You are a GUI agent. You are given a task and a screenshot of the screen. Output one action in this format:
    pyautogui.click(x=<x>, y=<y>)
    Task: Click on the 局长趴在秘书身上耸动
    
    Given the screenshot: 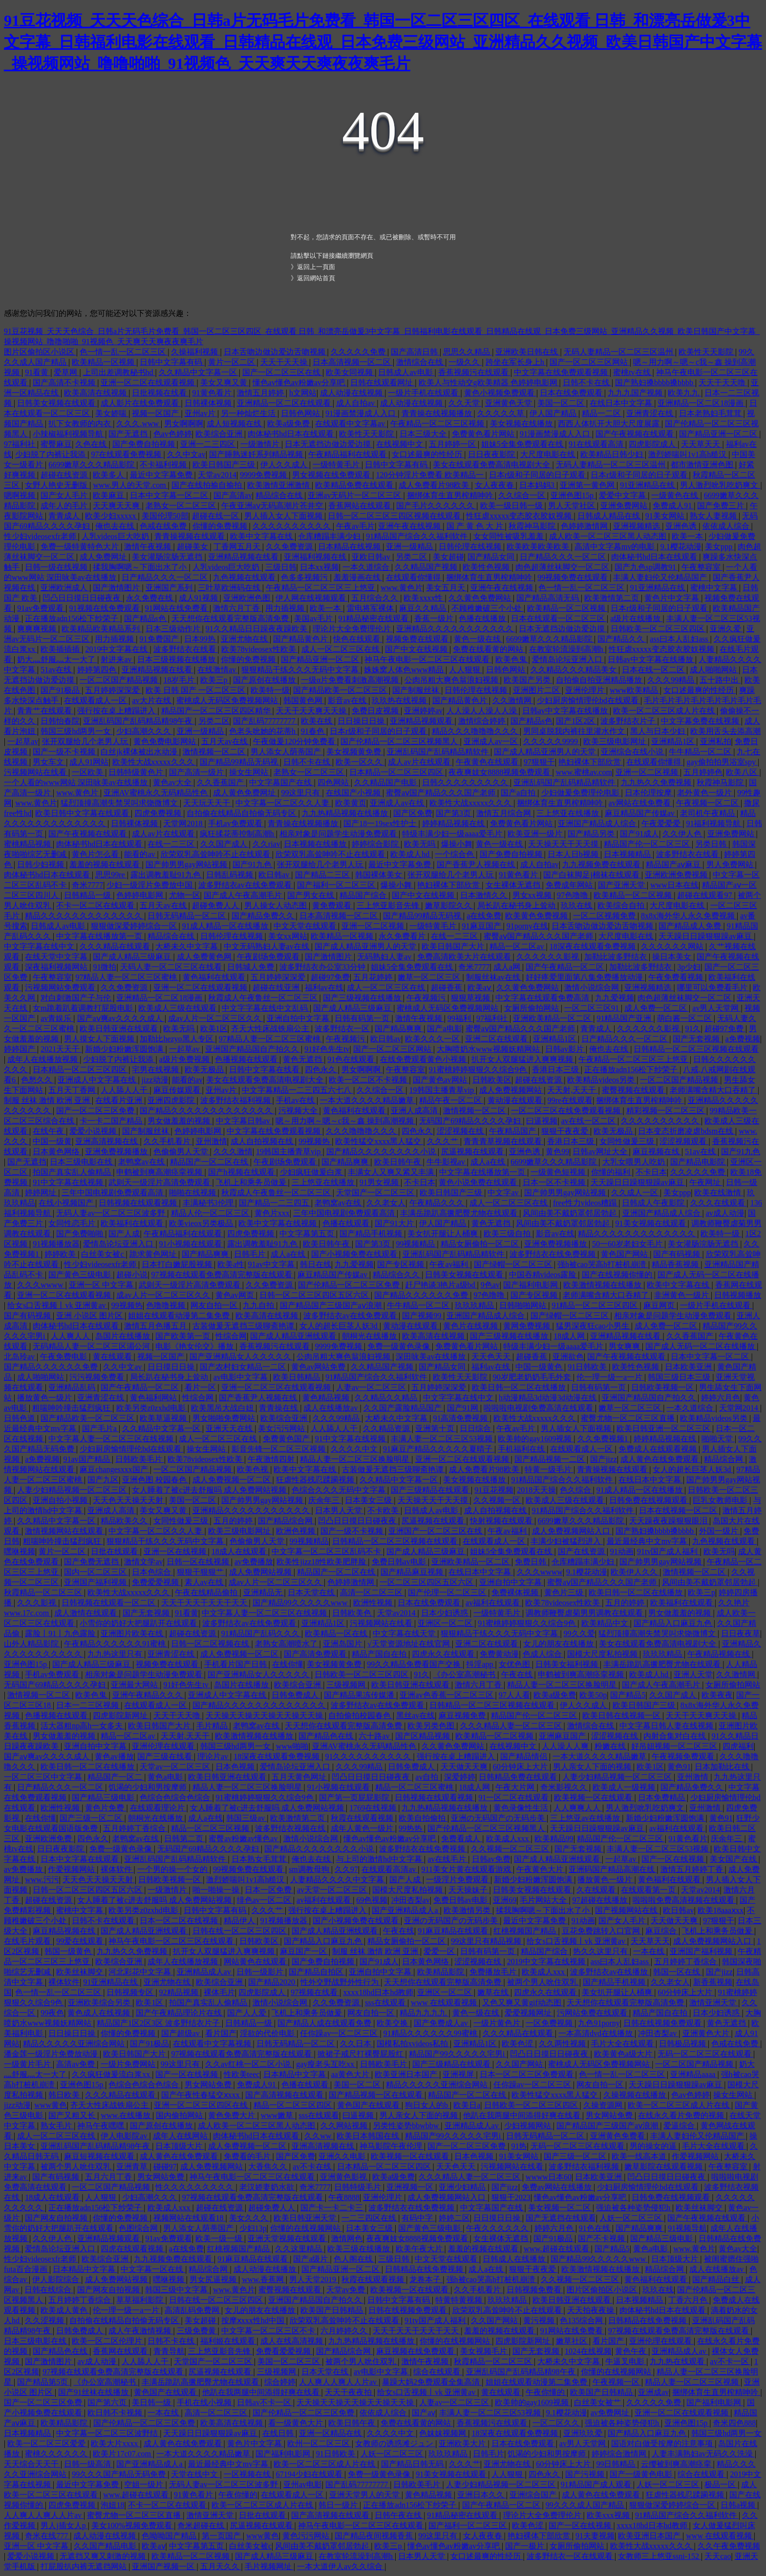 What is the action you would take?
    pyautogui.click(x=517, y=905)
    